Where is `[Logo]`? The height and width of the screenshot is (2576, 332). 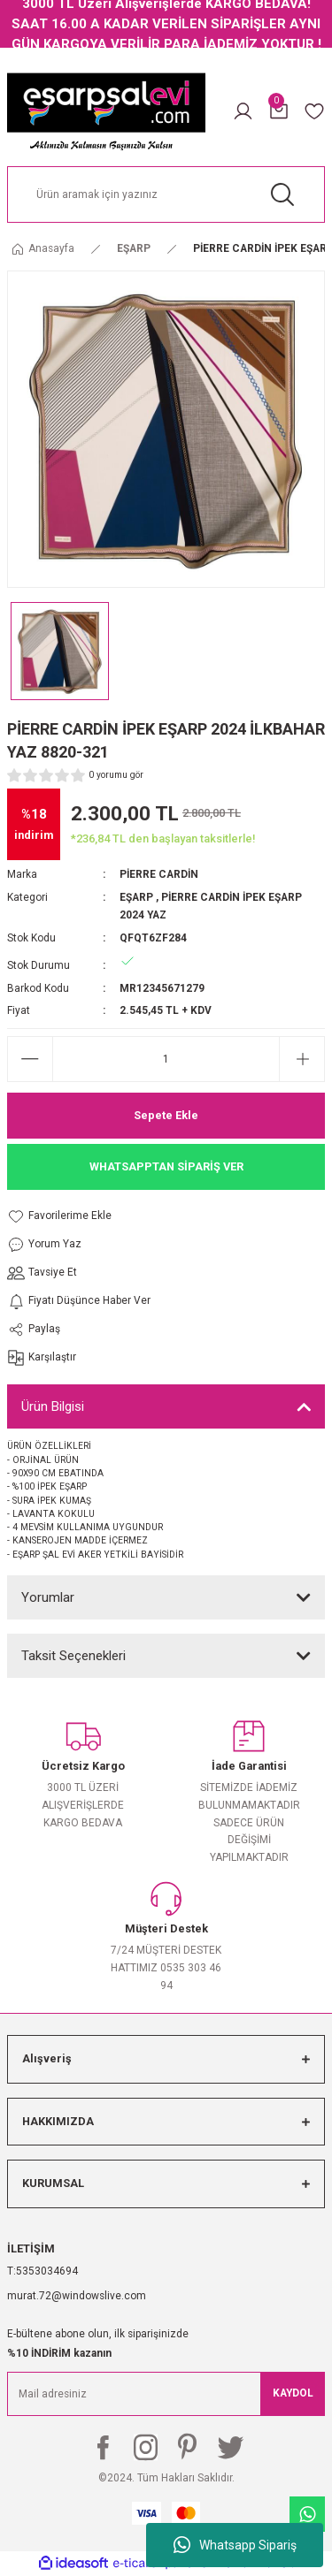 [Logo] is located at coordinates (106, 111).